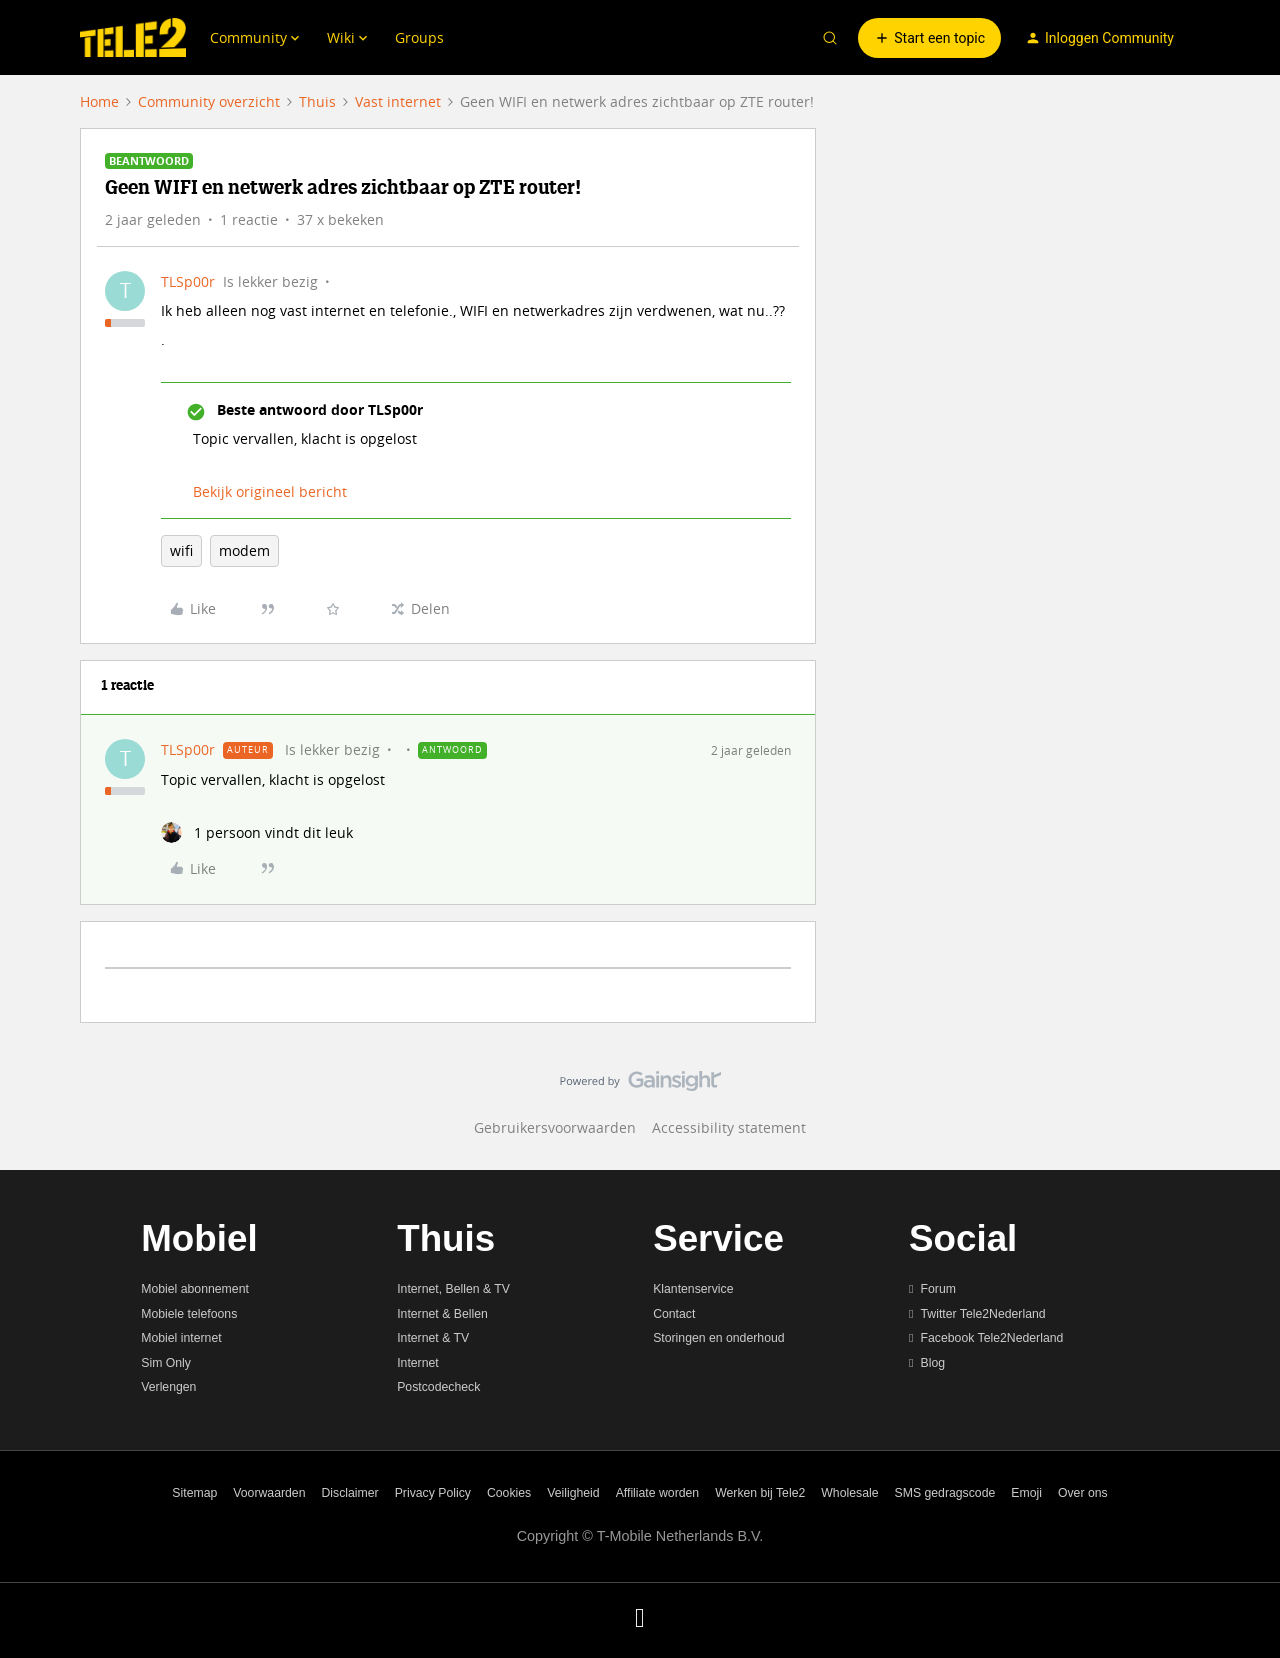 Image resolution: width=1280 pixels, height=1658 pixels. I want to click on Facebook Tele2Nederland, so click(992, 1338).